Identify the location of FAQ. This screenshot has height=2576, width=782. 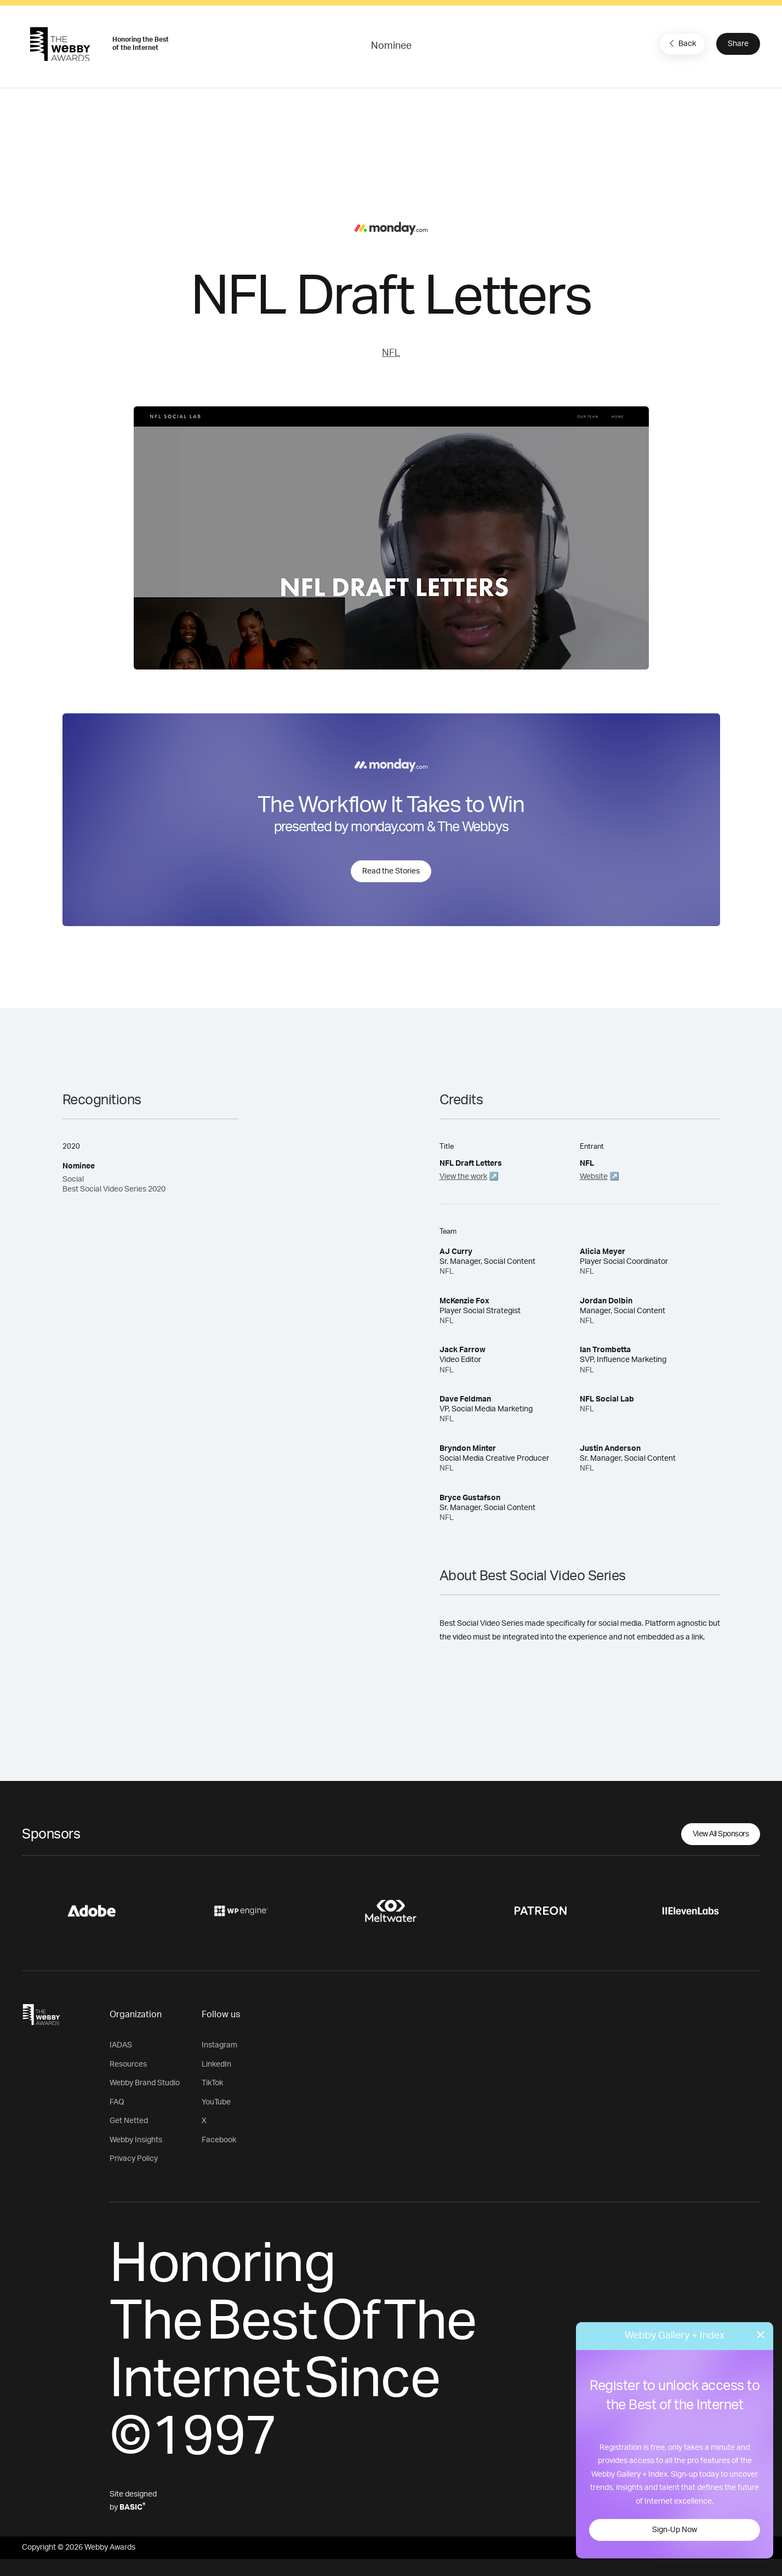
(117, 2102).